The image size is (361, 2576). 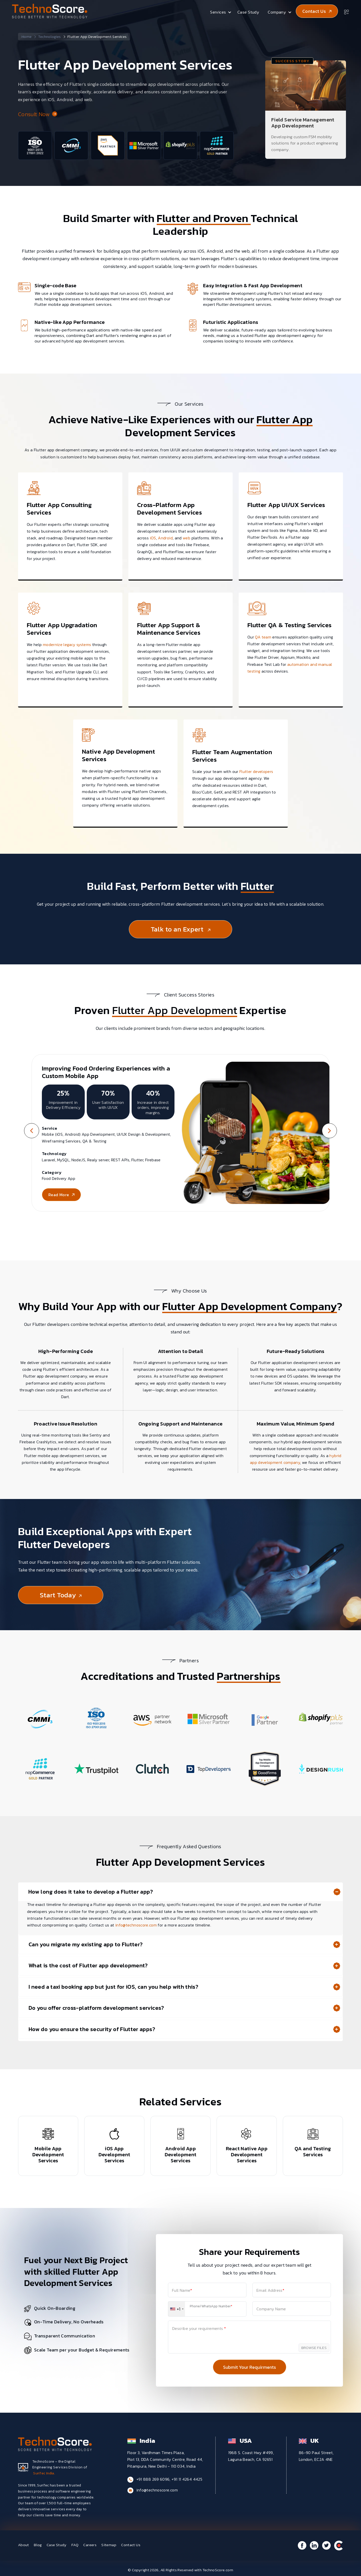 I want to click on Read More, so click(x=58, y=1195).